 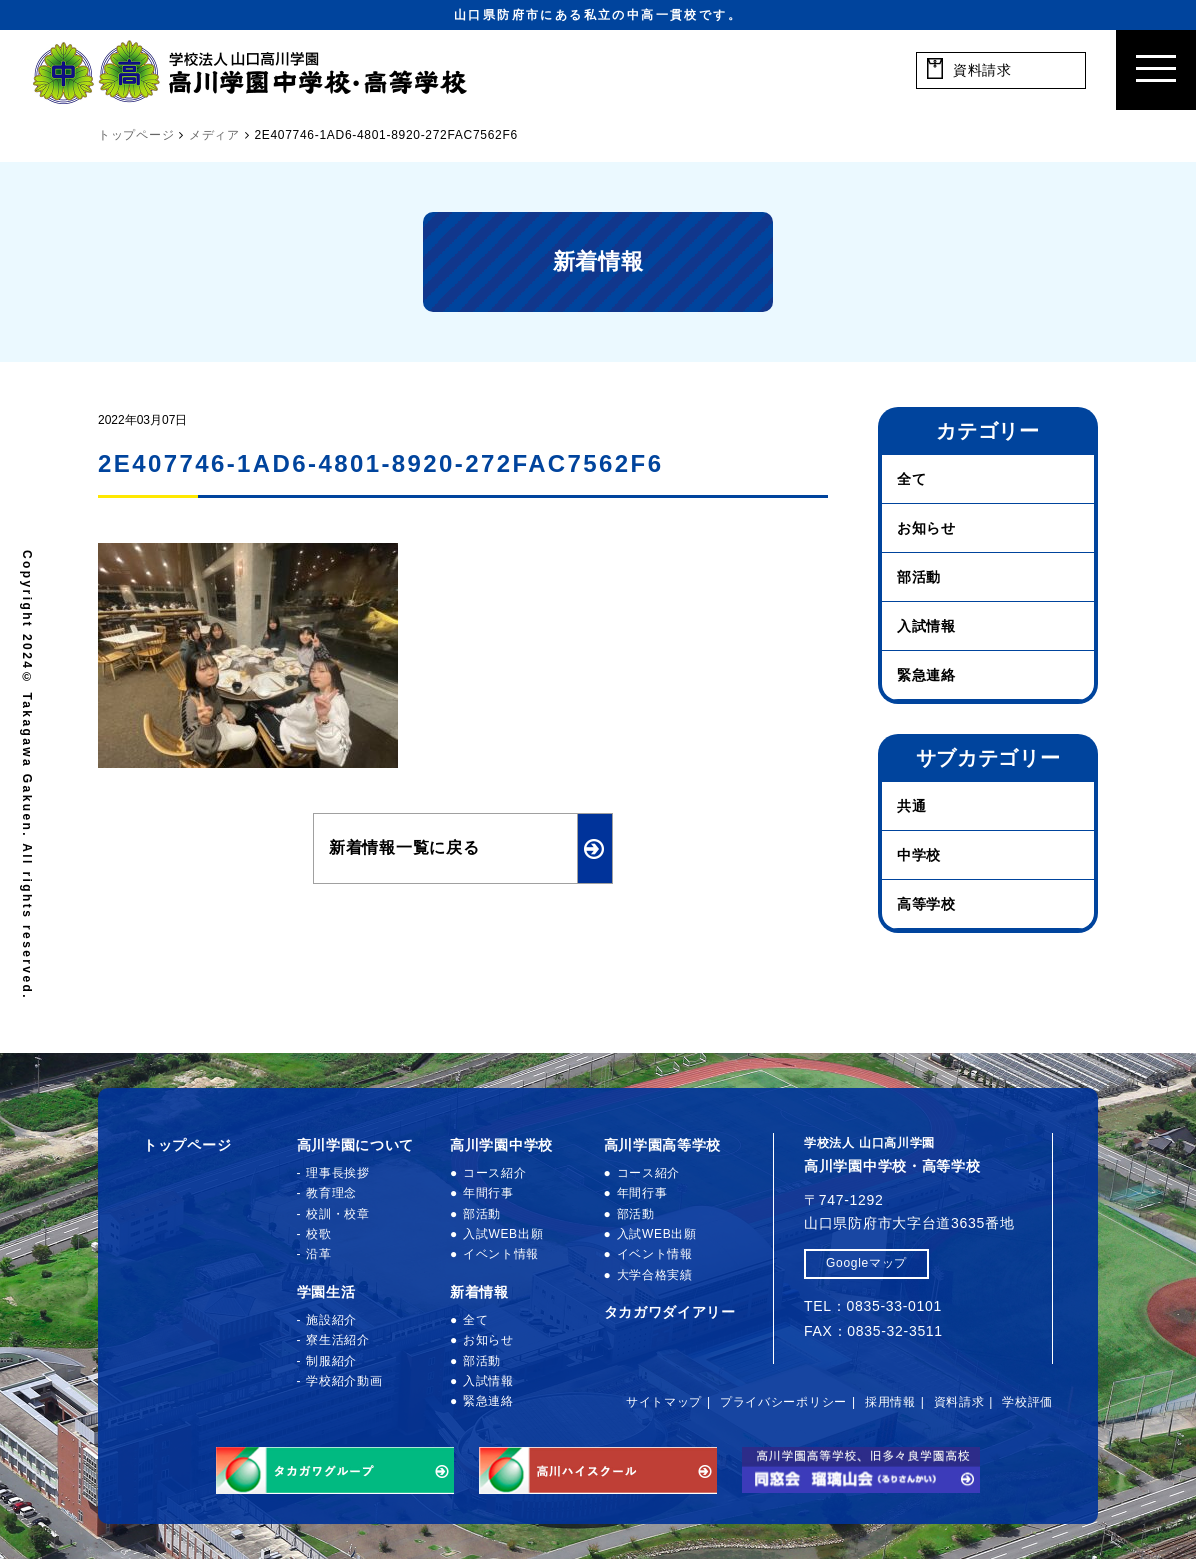 What do you see at coordinates (783, 1402) in the screenshot?
I see `プライバシーポリシー` at bounding box center [783, 1402].